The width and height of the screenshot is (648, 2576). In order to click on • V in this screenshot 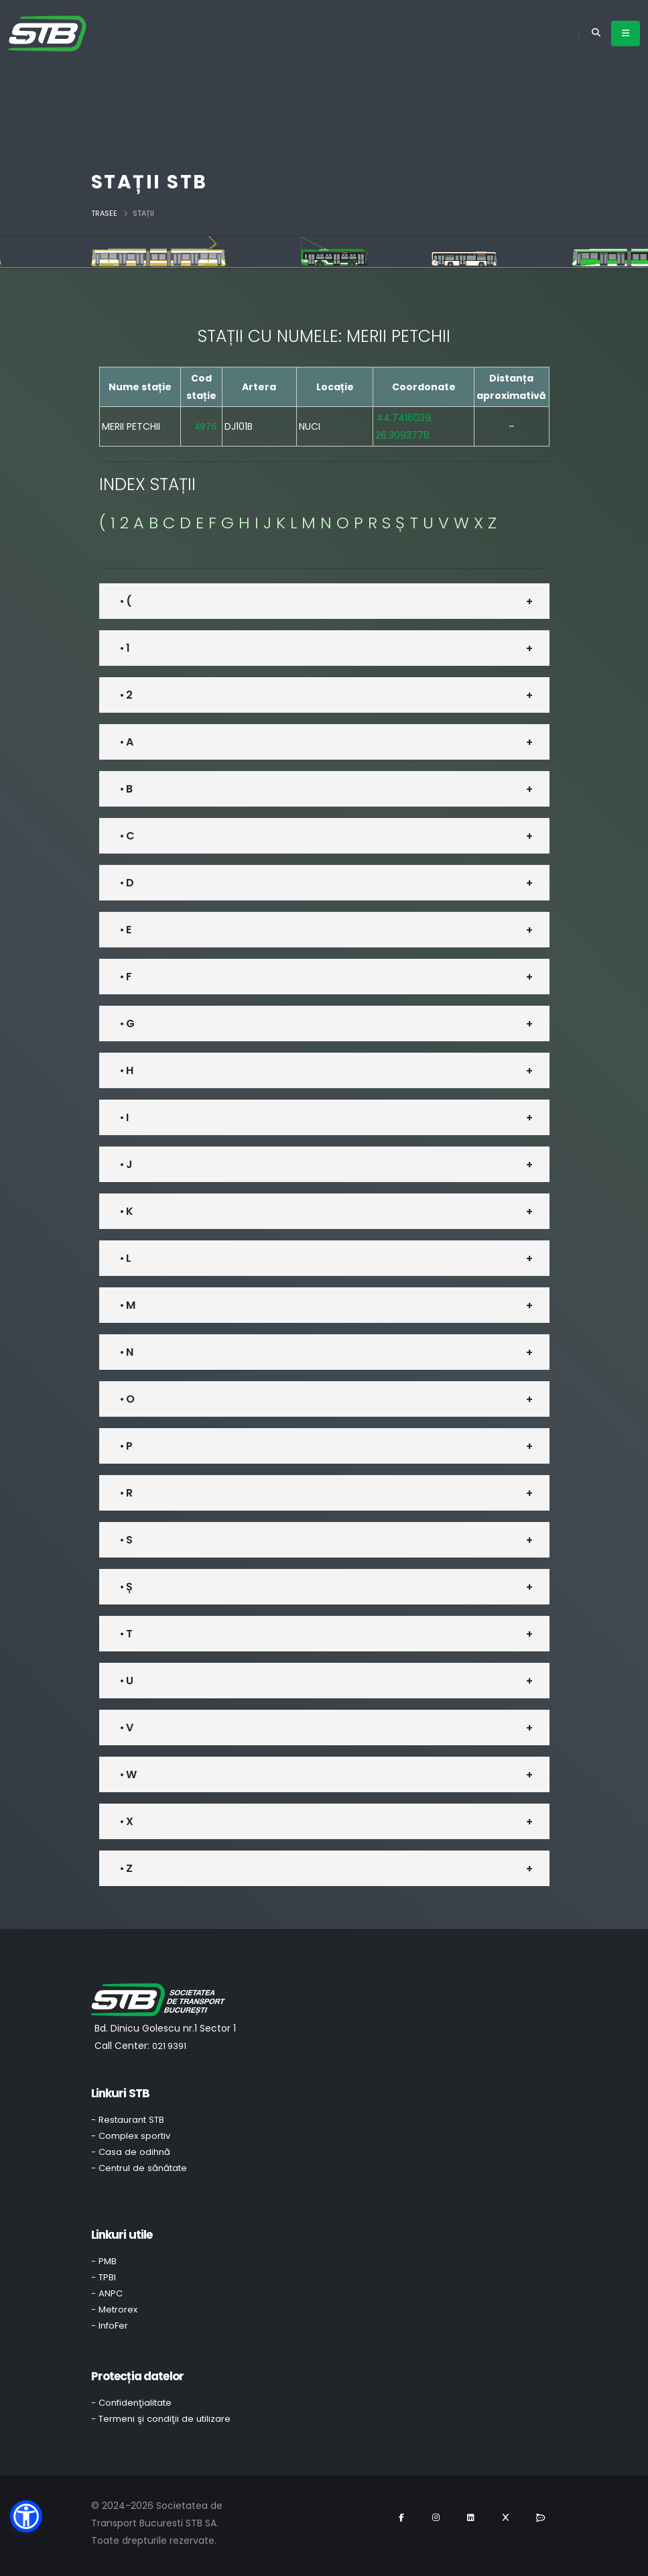, I will do `click(126, 1727)`.